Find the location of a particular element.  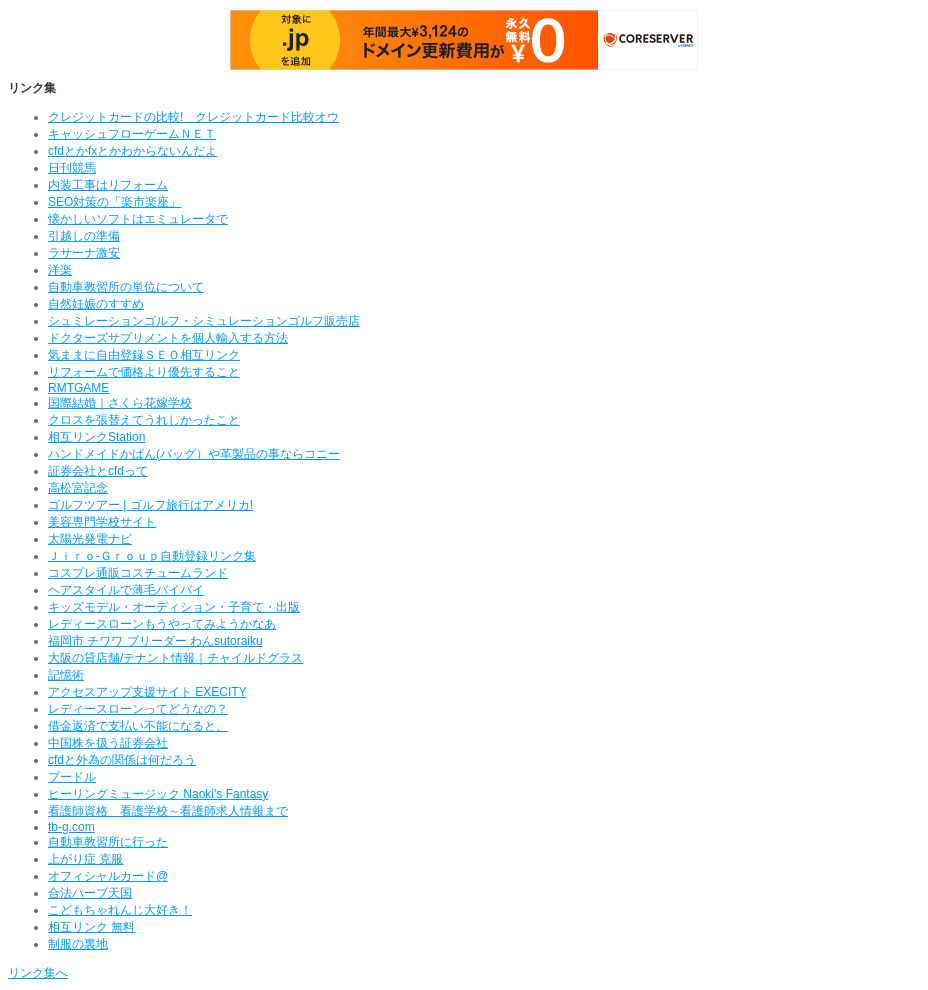

ゴルフツアー | ゴルフ旅行はアメリカ! is located at coordinates (150, 505).